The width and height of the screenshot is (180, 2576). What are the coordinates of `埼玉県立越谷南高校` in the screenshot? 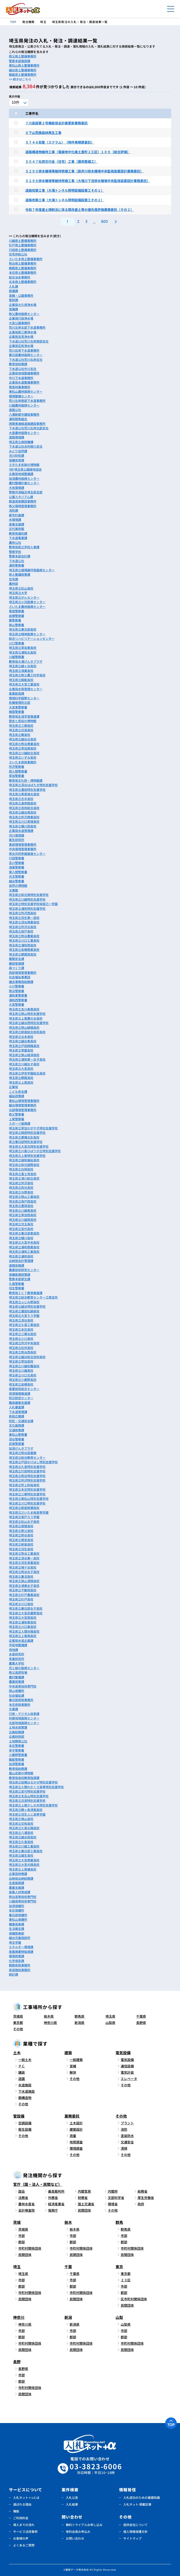 It's located at (22, 812).